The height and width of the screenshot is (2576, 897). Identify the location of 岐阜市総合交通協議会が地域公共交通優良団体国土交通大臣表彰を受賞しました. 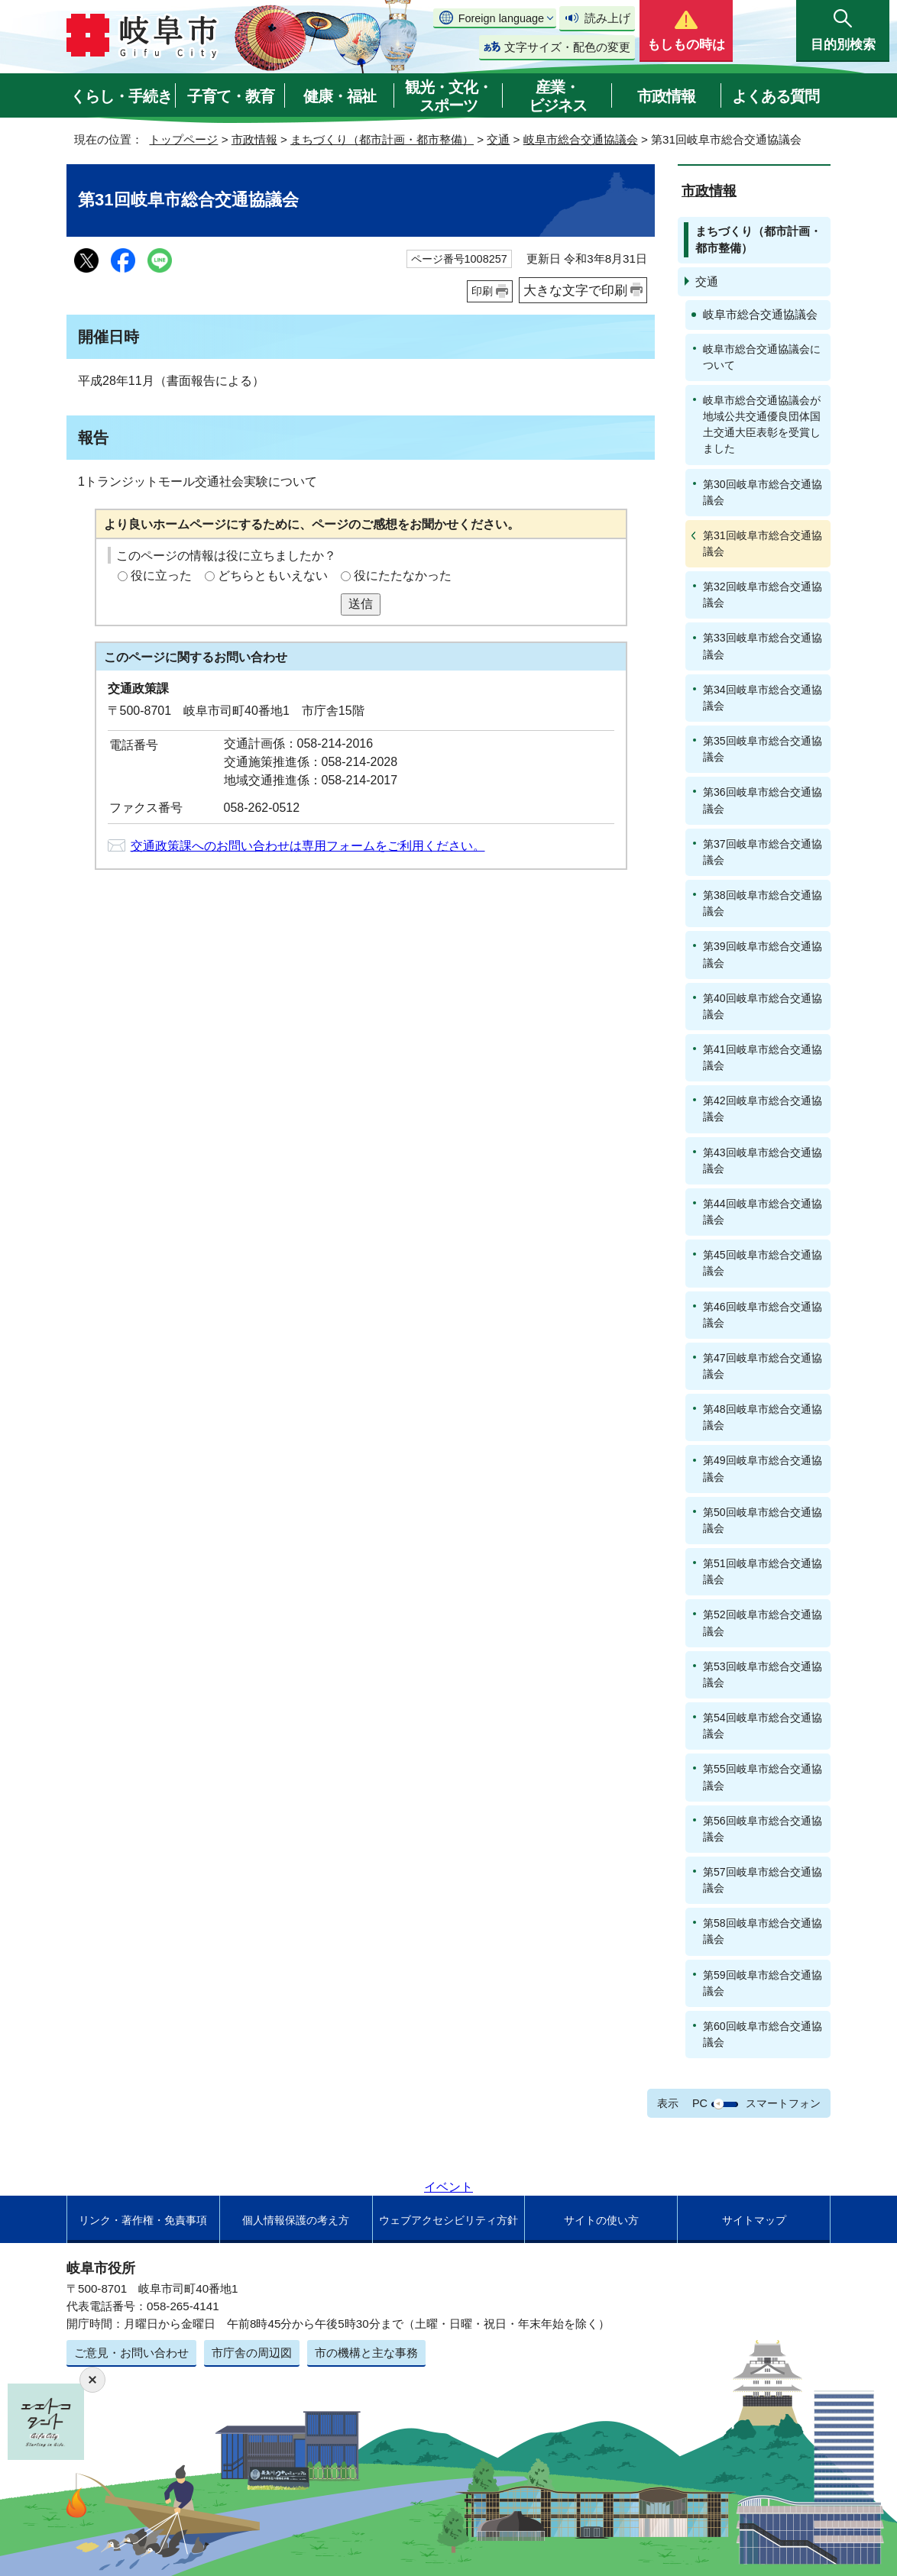
(762, 424).